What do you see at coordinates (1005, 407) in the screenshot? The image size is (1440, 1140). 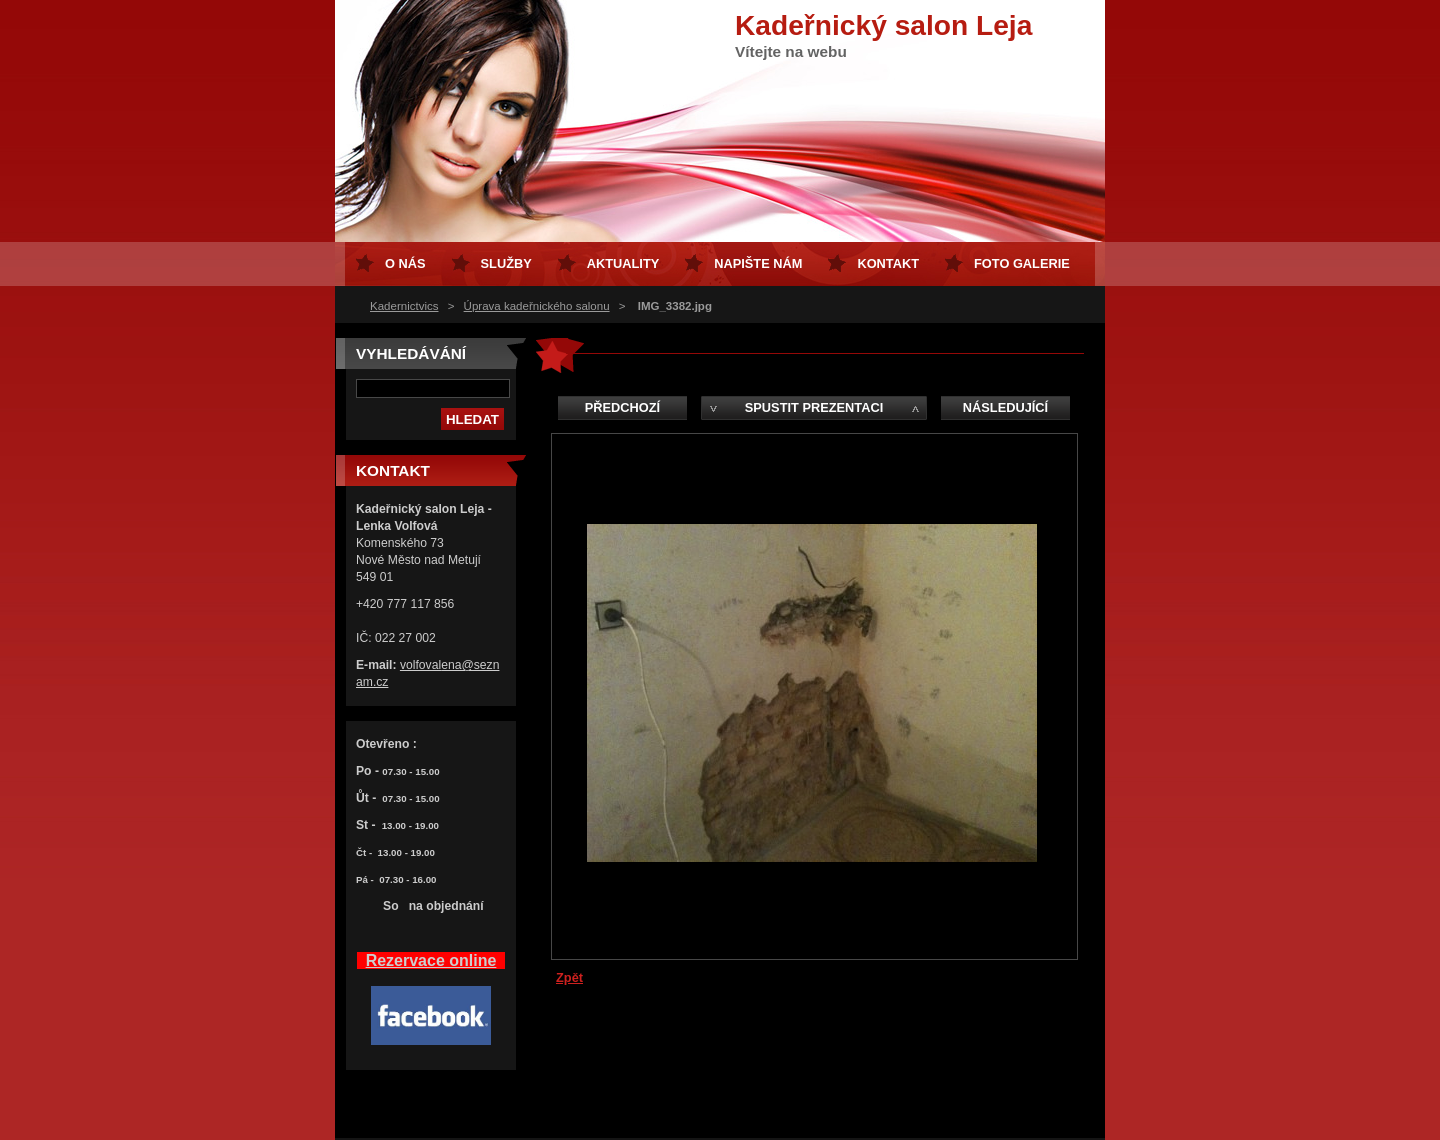 I see `Následující` at bounding box center [1005, 407].